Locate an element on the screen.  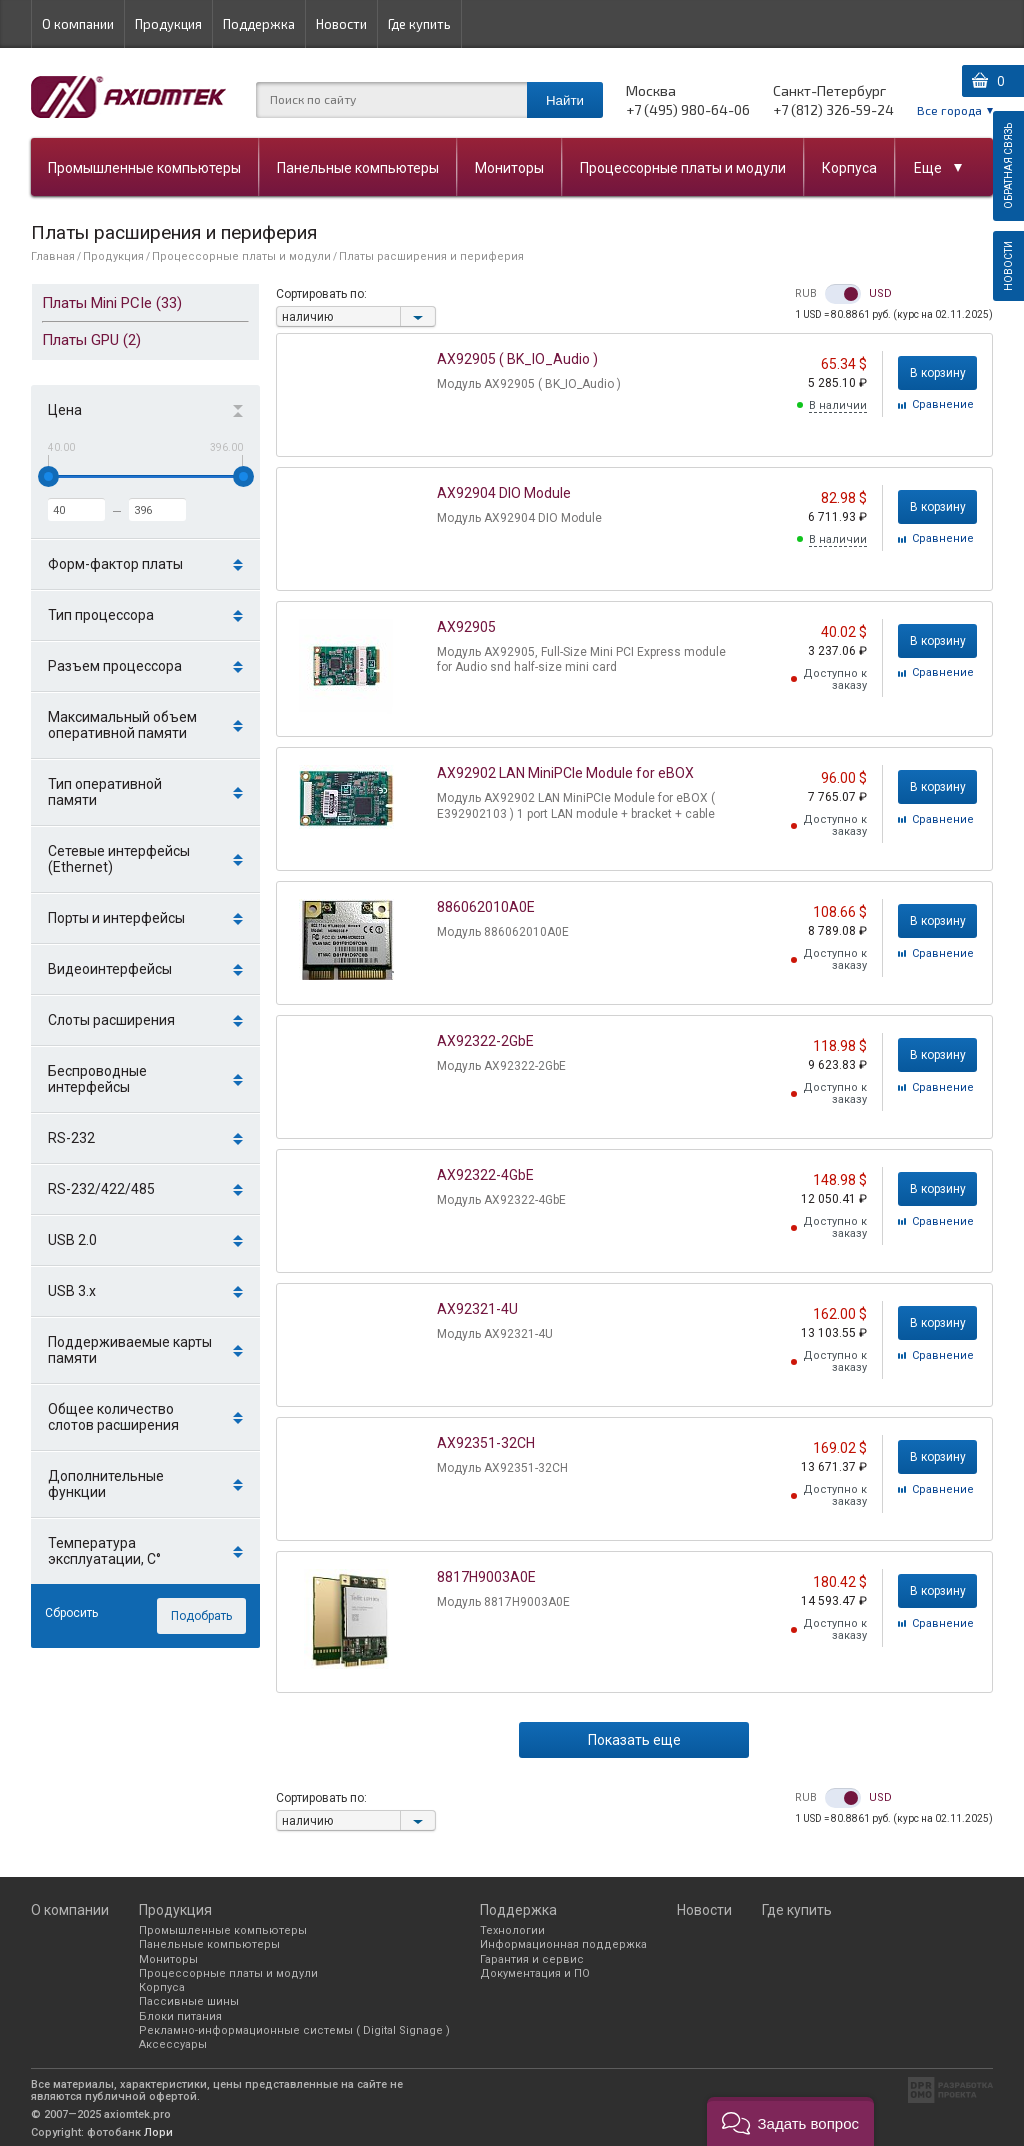
Где купить is located at coordinates (419, 24).